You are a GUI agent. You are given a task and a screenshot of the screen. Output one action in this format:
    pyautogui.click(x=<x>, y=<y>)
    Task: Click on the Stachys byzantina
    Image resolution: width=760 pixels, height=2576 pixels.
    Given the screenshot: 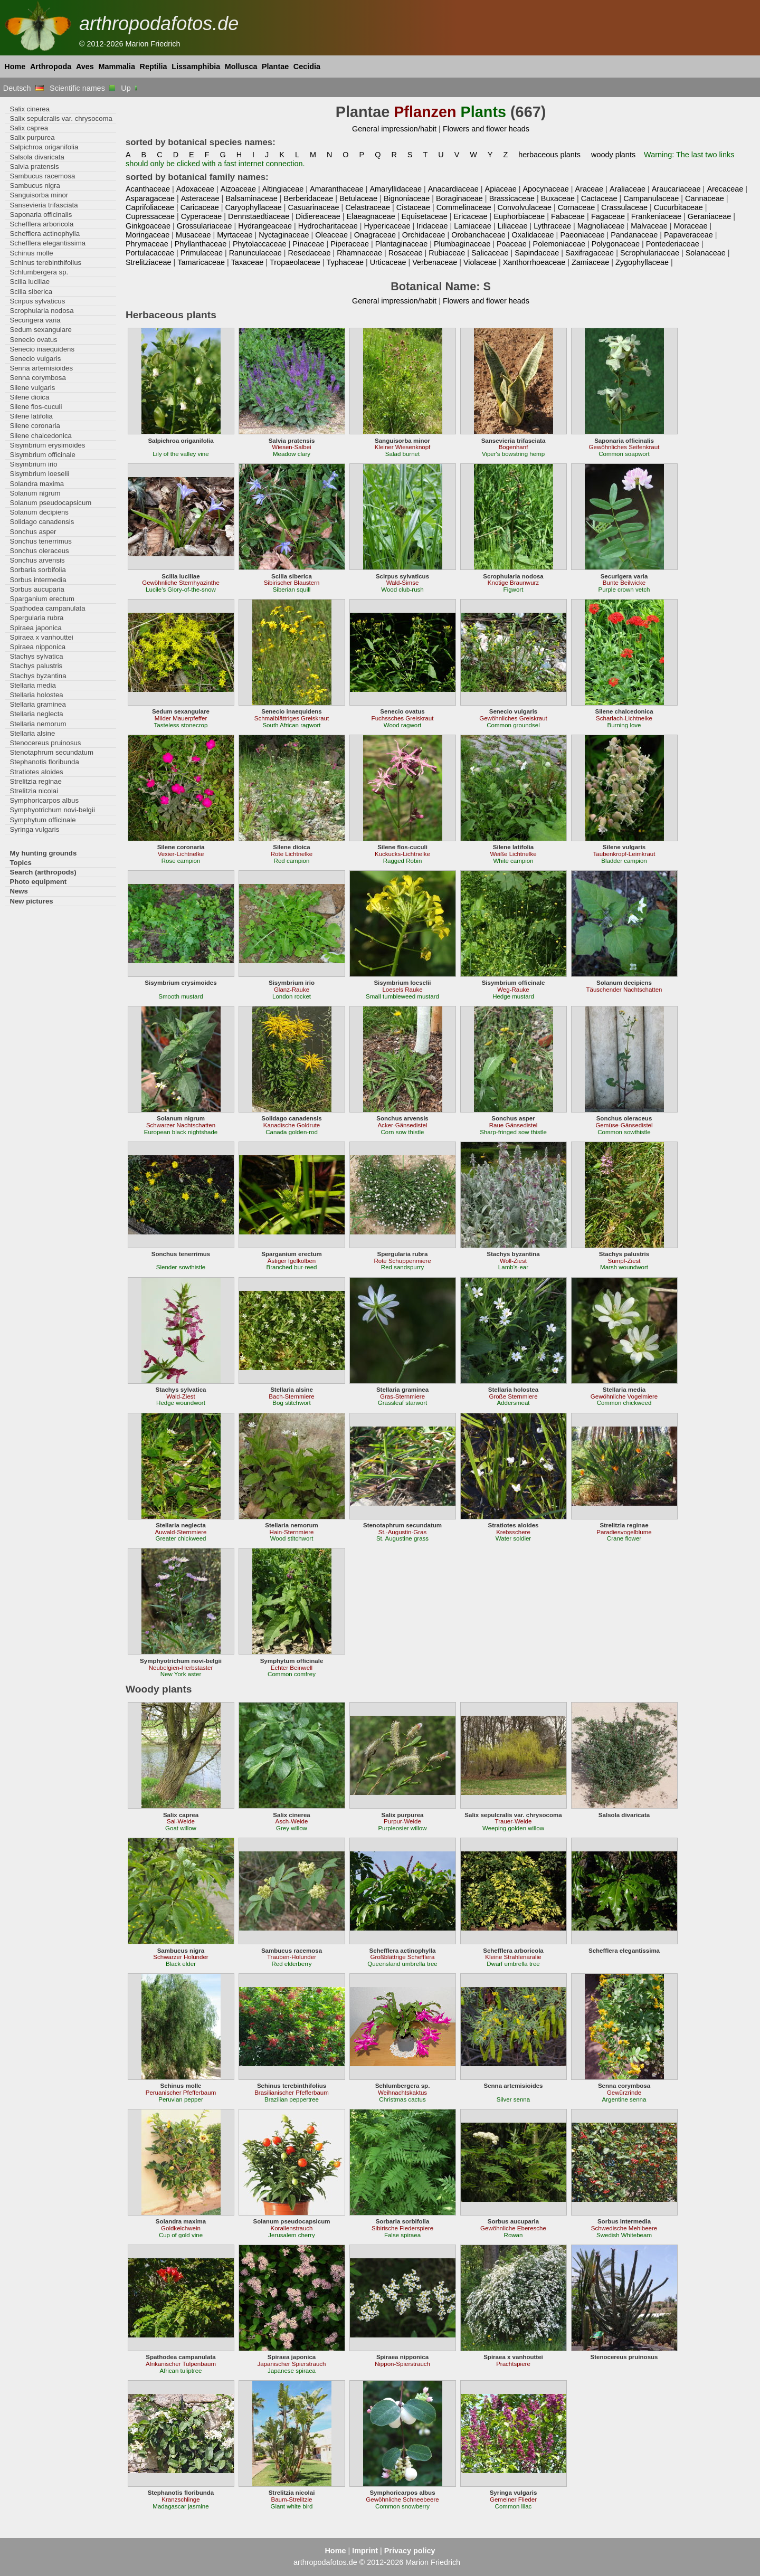 What is the action you would take?
    pyautogui.click(x=38, y=676)
    